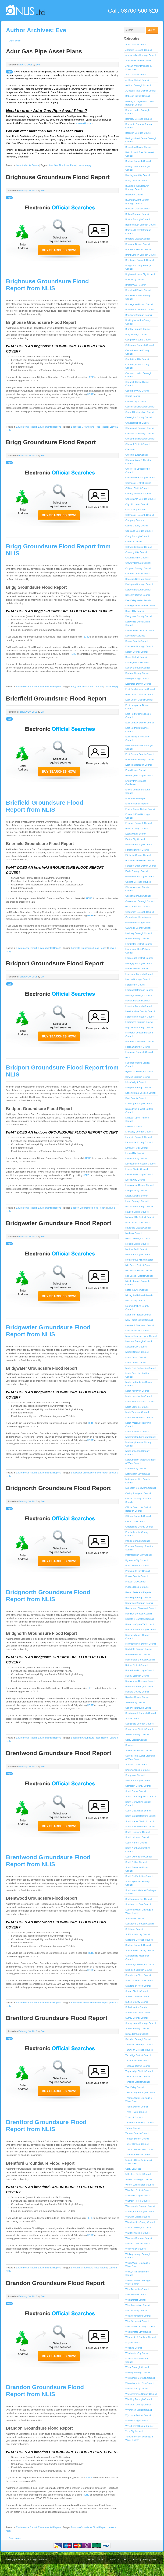  What do you see at coordinates (135, 74) in the screenshot?
I see `Arun District Council` at bounding box center [135, 74].